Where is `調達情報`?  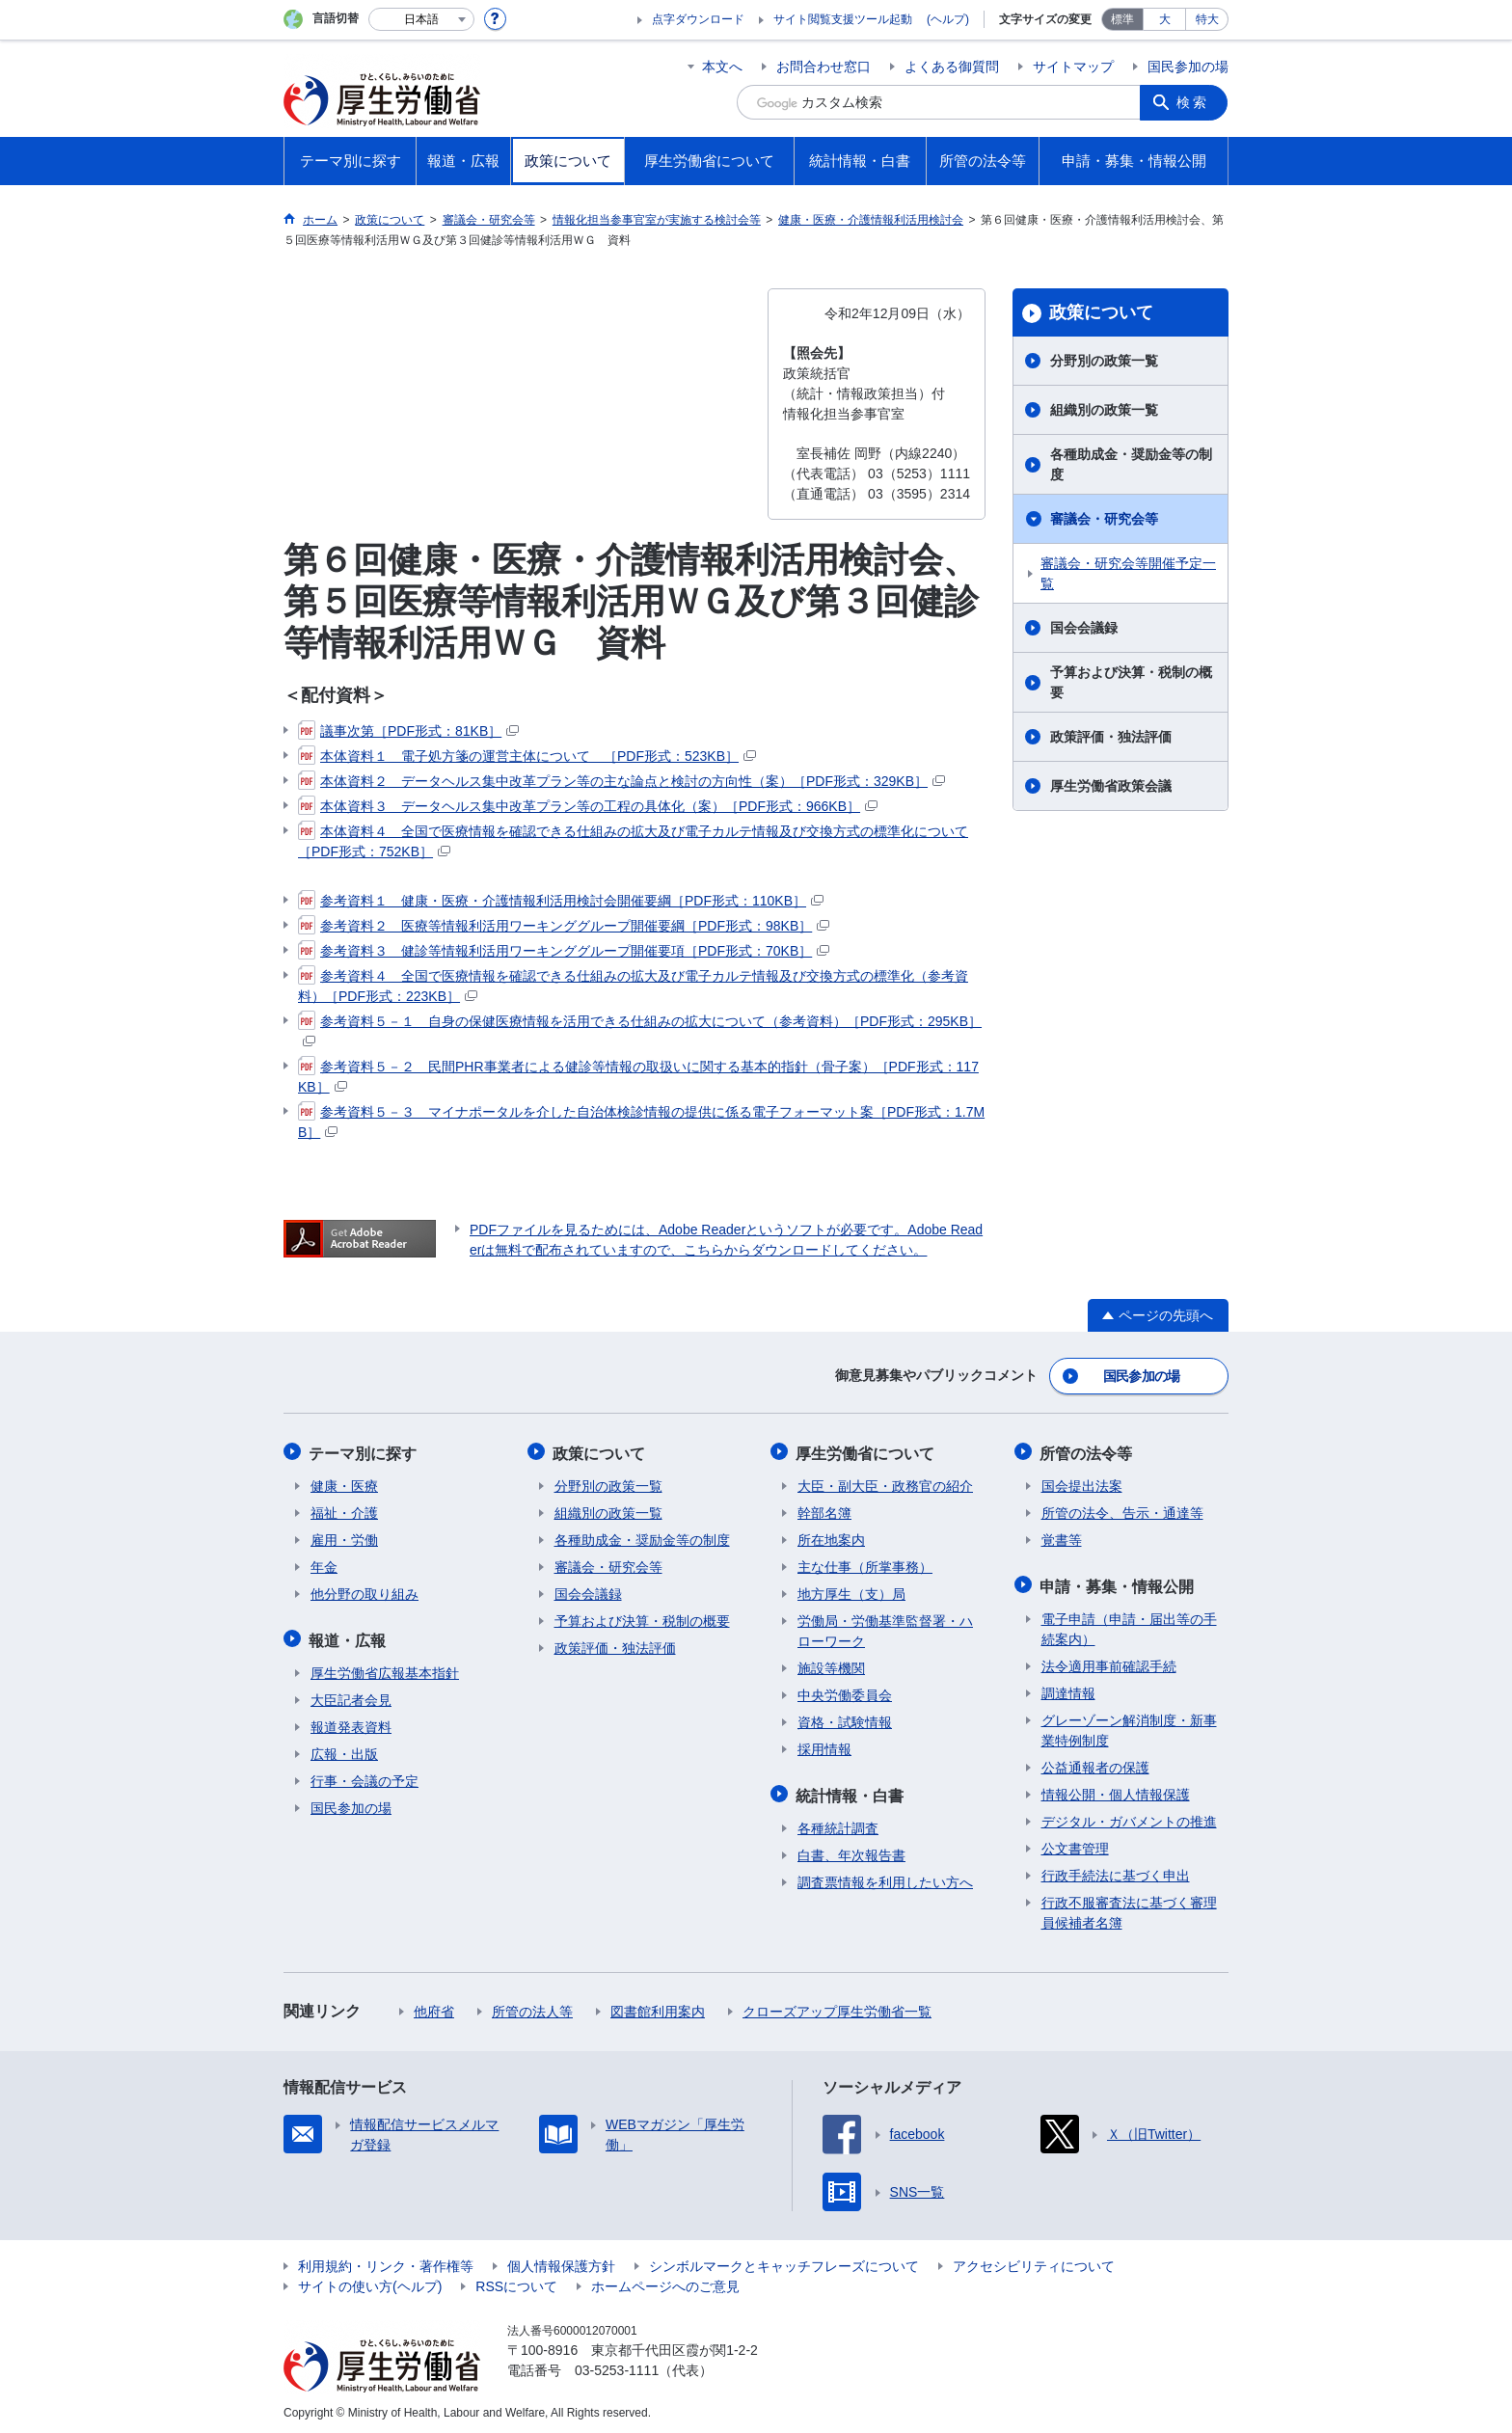
調達情報 is located at coordinates (1068, 1688).